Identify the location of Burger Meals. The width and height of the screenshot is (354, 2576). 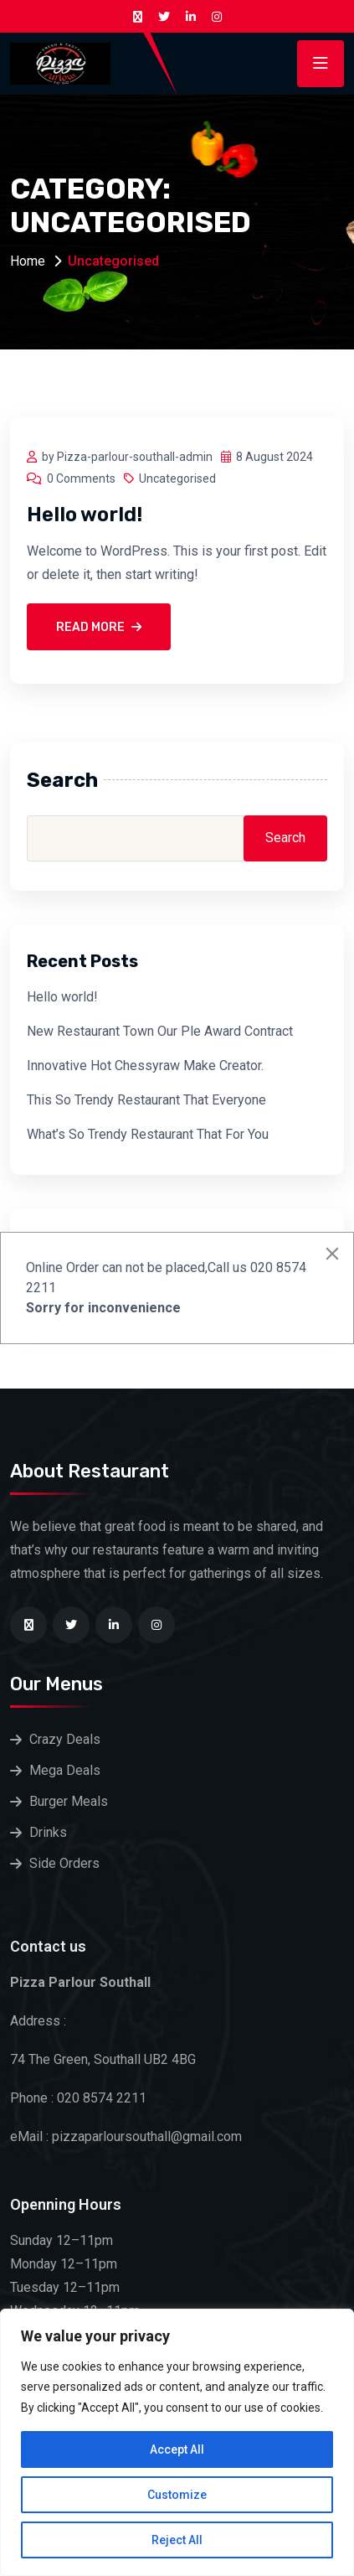
(68, 1801).